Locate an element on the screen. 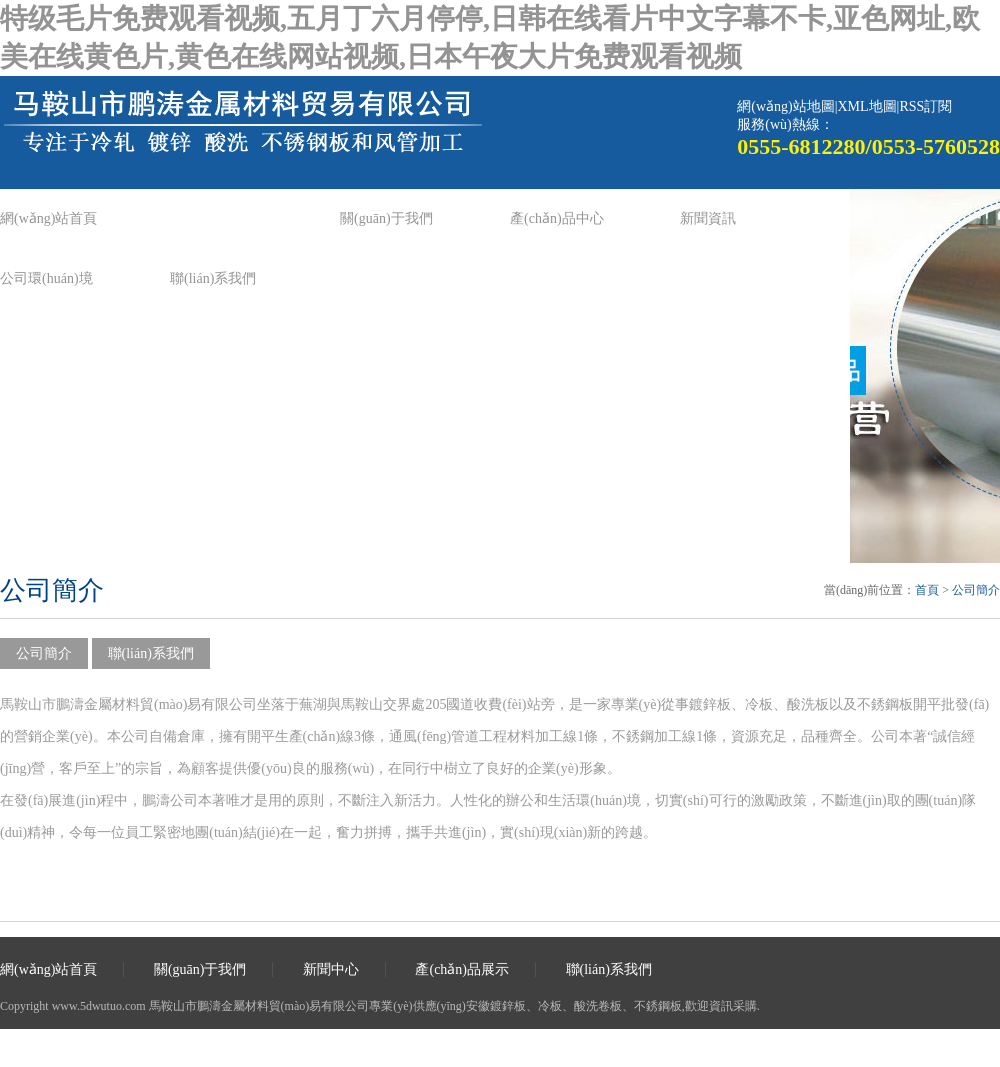 The height and width of the screenshot is (1067, 1000). XML地圖 is located at coordinates (866, 106).